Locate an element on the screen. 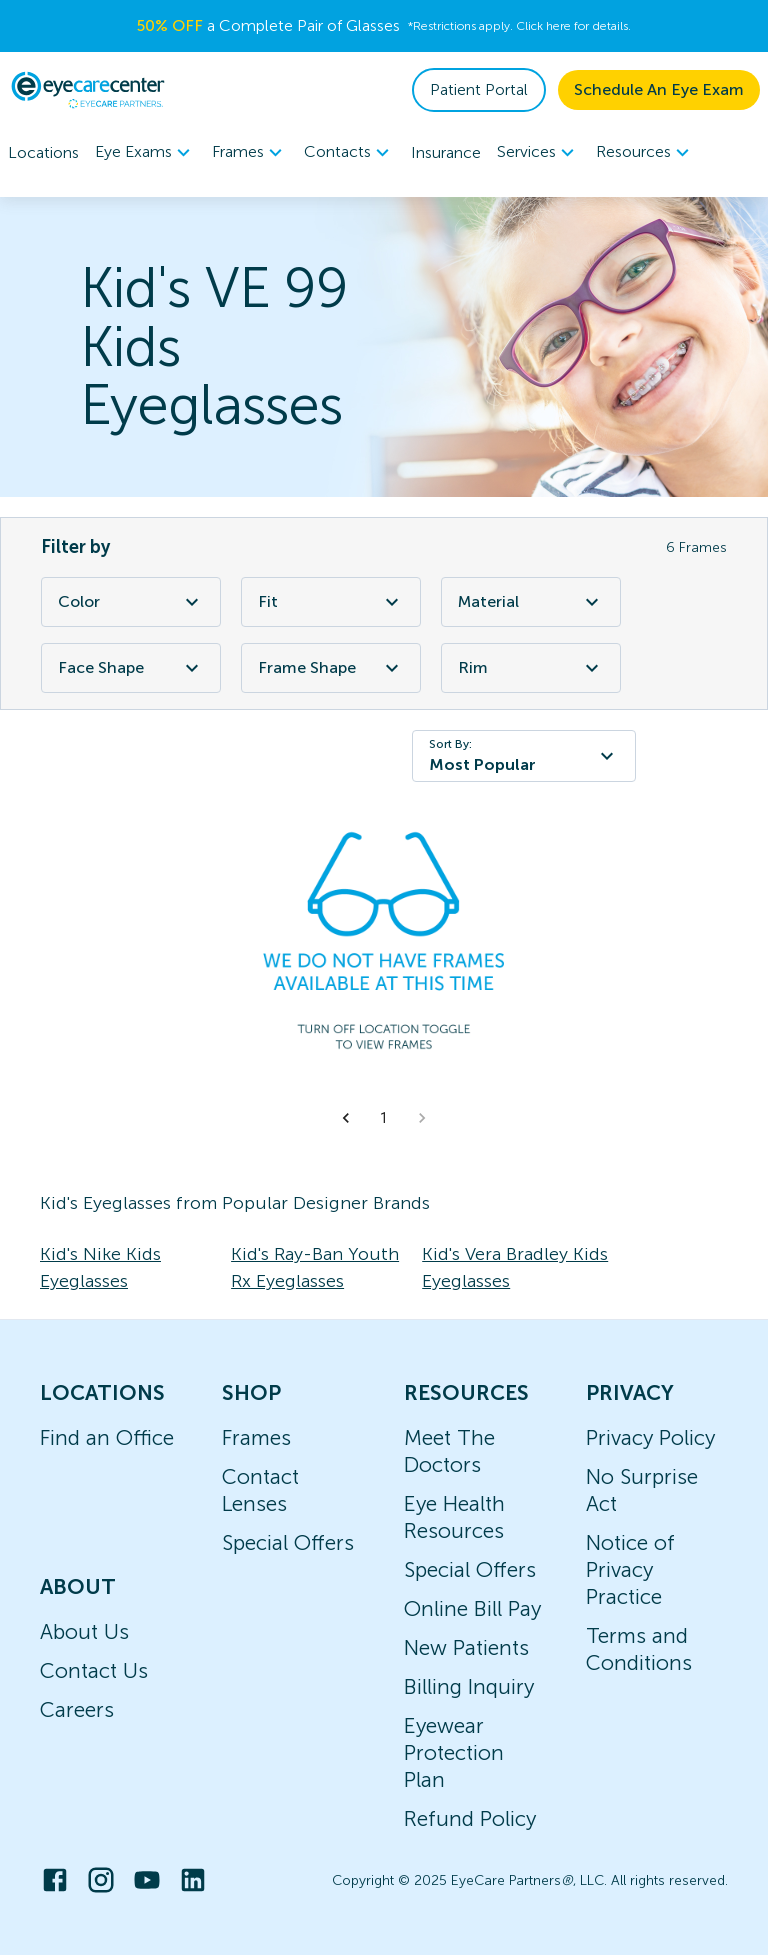 The image size is (768, 1955). Contacts [button] is located at coordinates (349, 153).